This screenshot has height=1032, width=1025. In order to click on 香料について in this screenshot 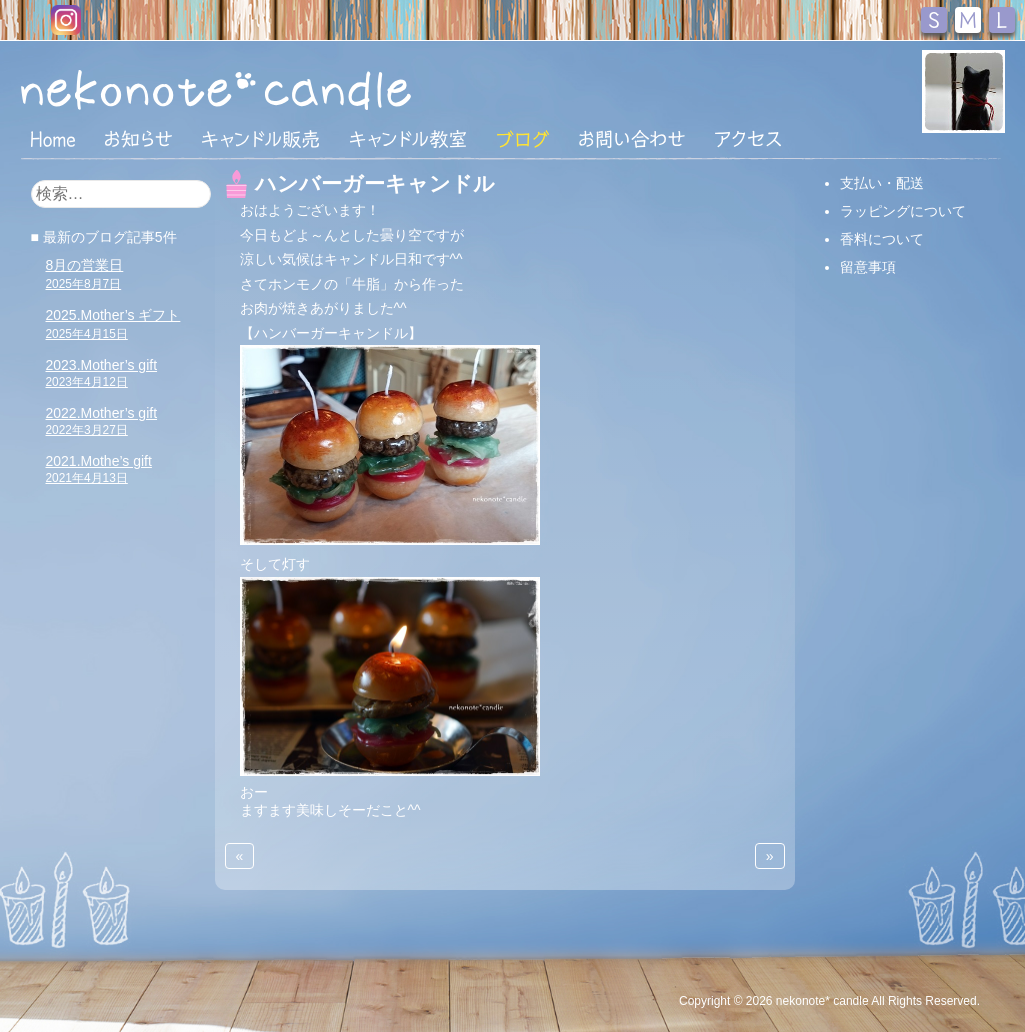, I will do `click(882, 239)`.